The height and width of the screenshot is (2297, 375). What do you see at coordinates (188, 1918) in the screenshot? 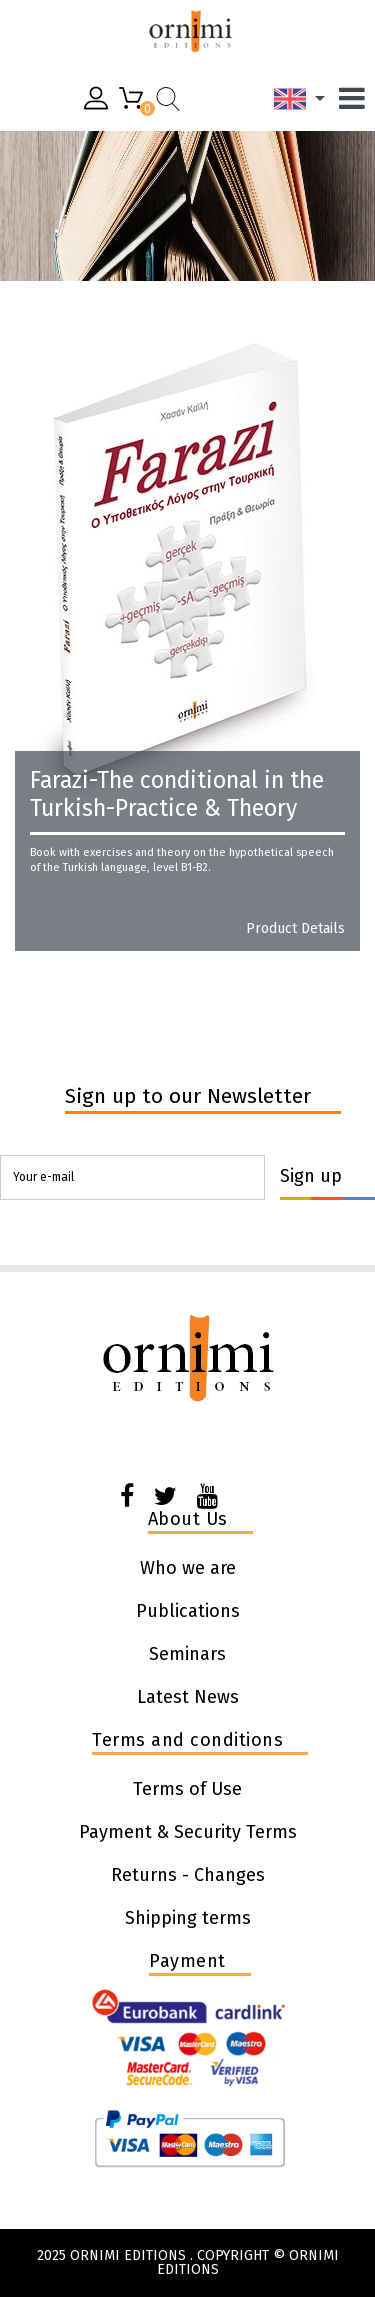
I see `Shipping terms` at bounding box center [188, 1918].